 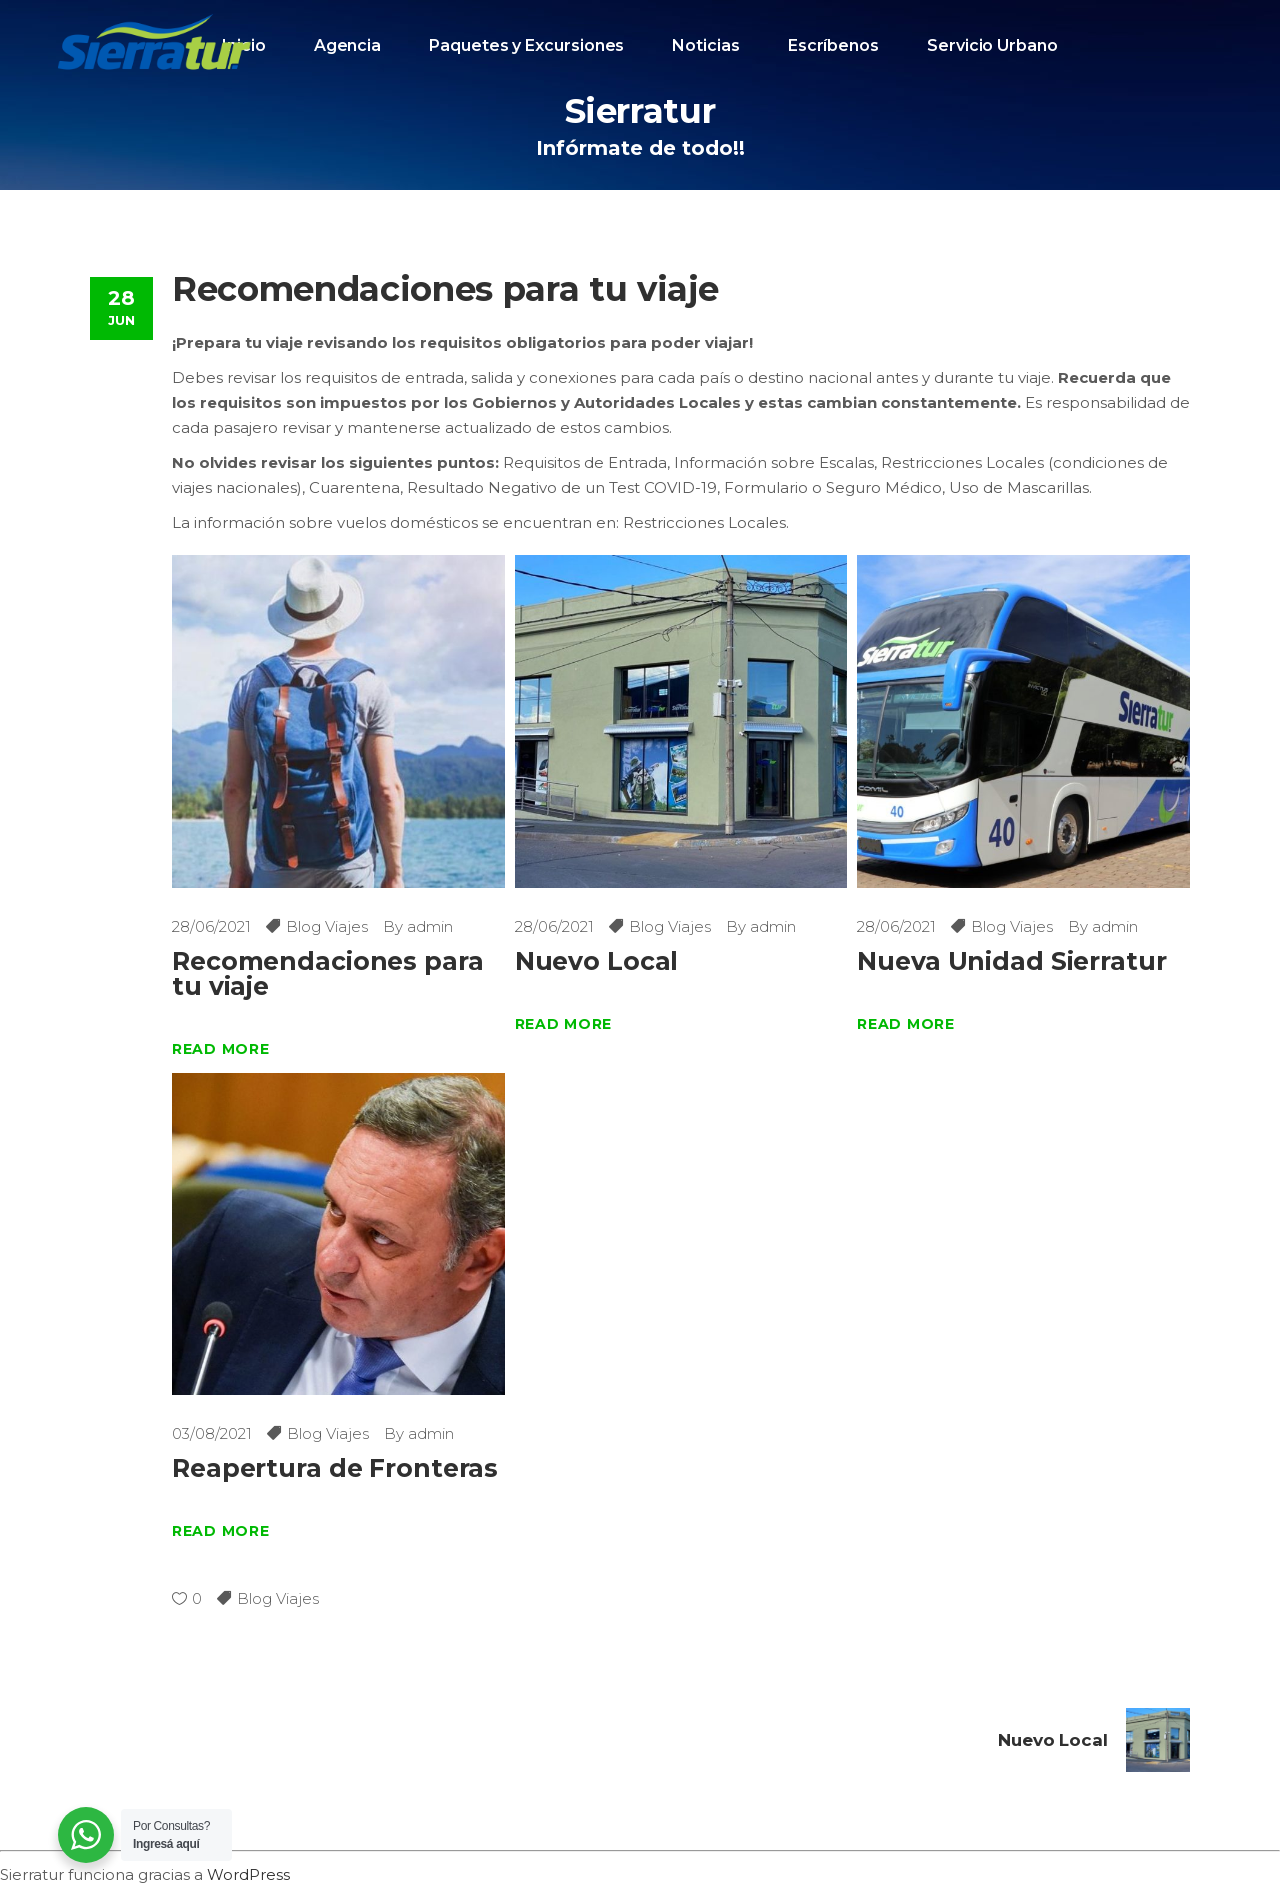 I want to click on WordPress, so click(x=248, y=1874).